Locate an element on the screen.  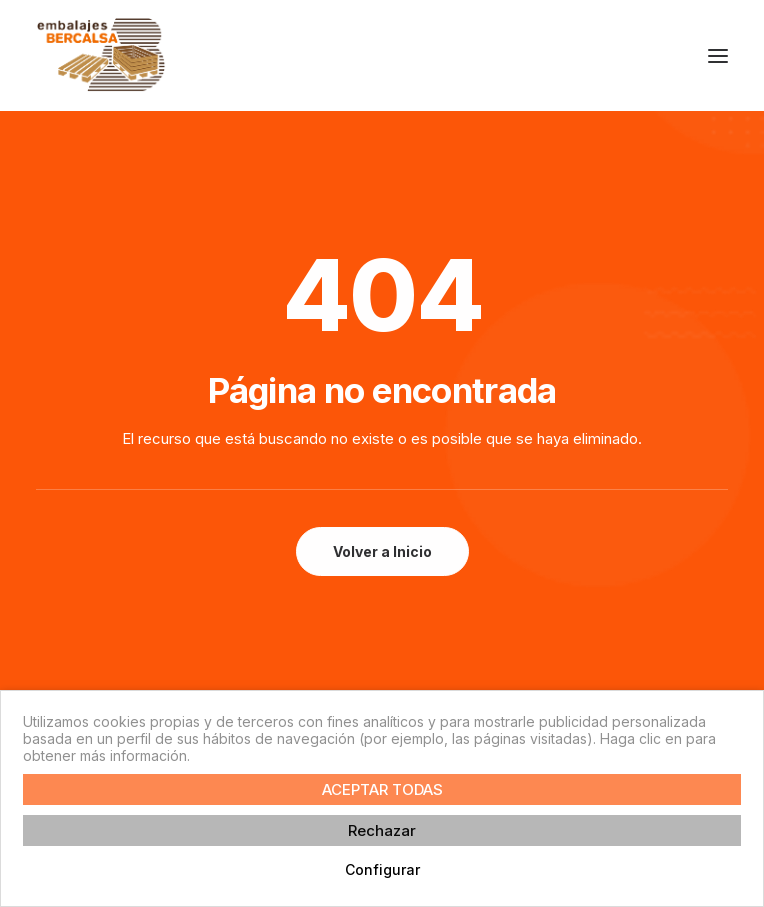
ACEPTAR TODAS [button] is located at coordinates (382, 789).